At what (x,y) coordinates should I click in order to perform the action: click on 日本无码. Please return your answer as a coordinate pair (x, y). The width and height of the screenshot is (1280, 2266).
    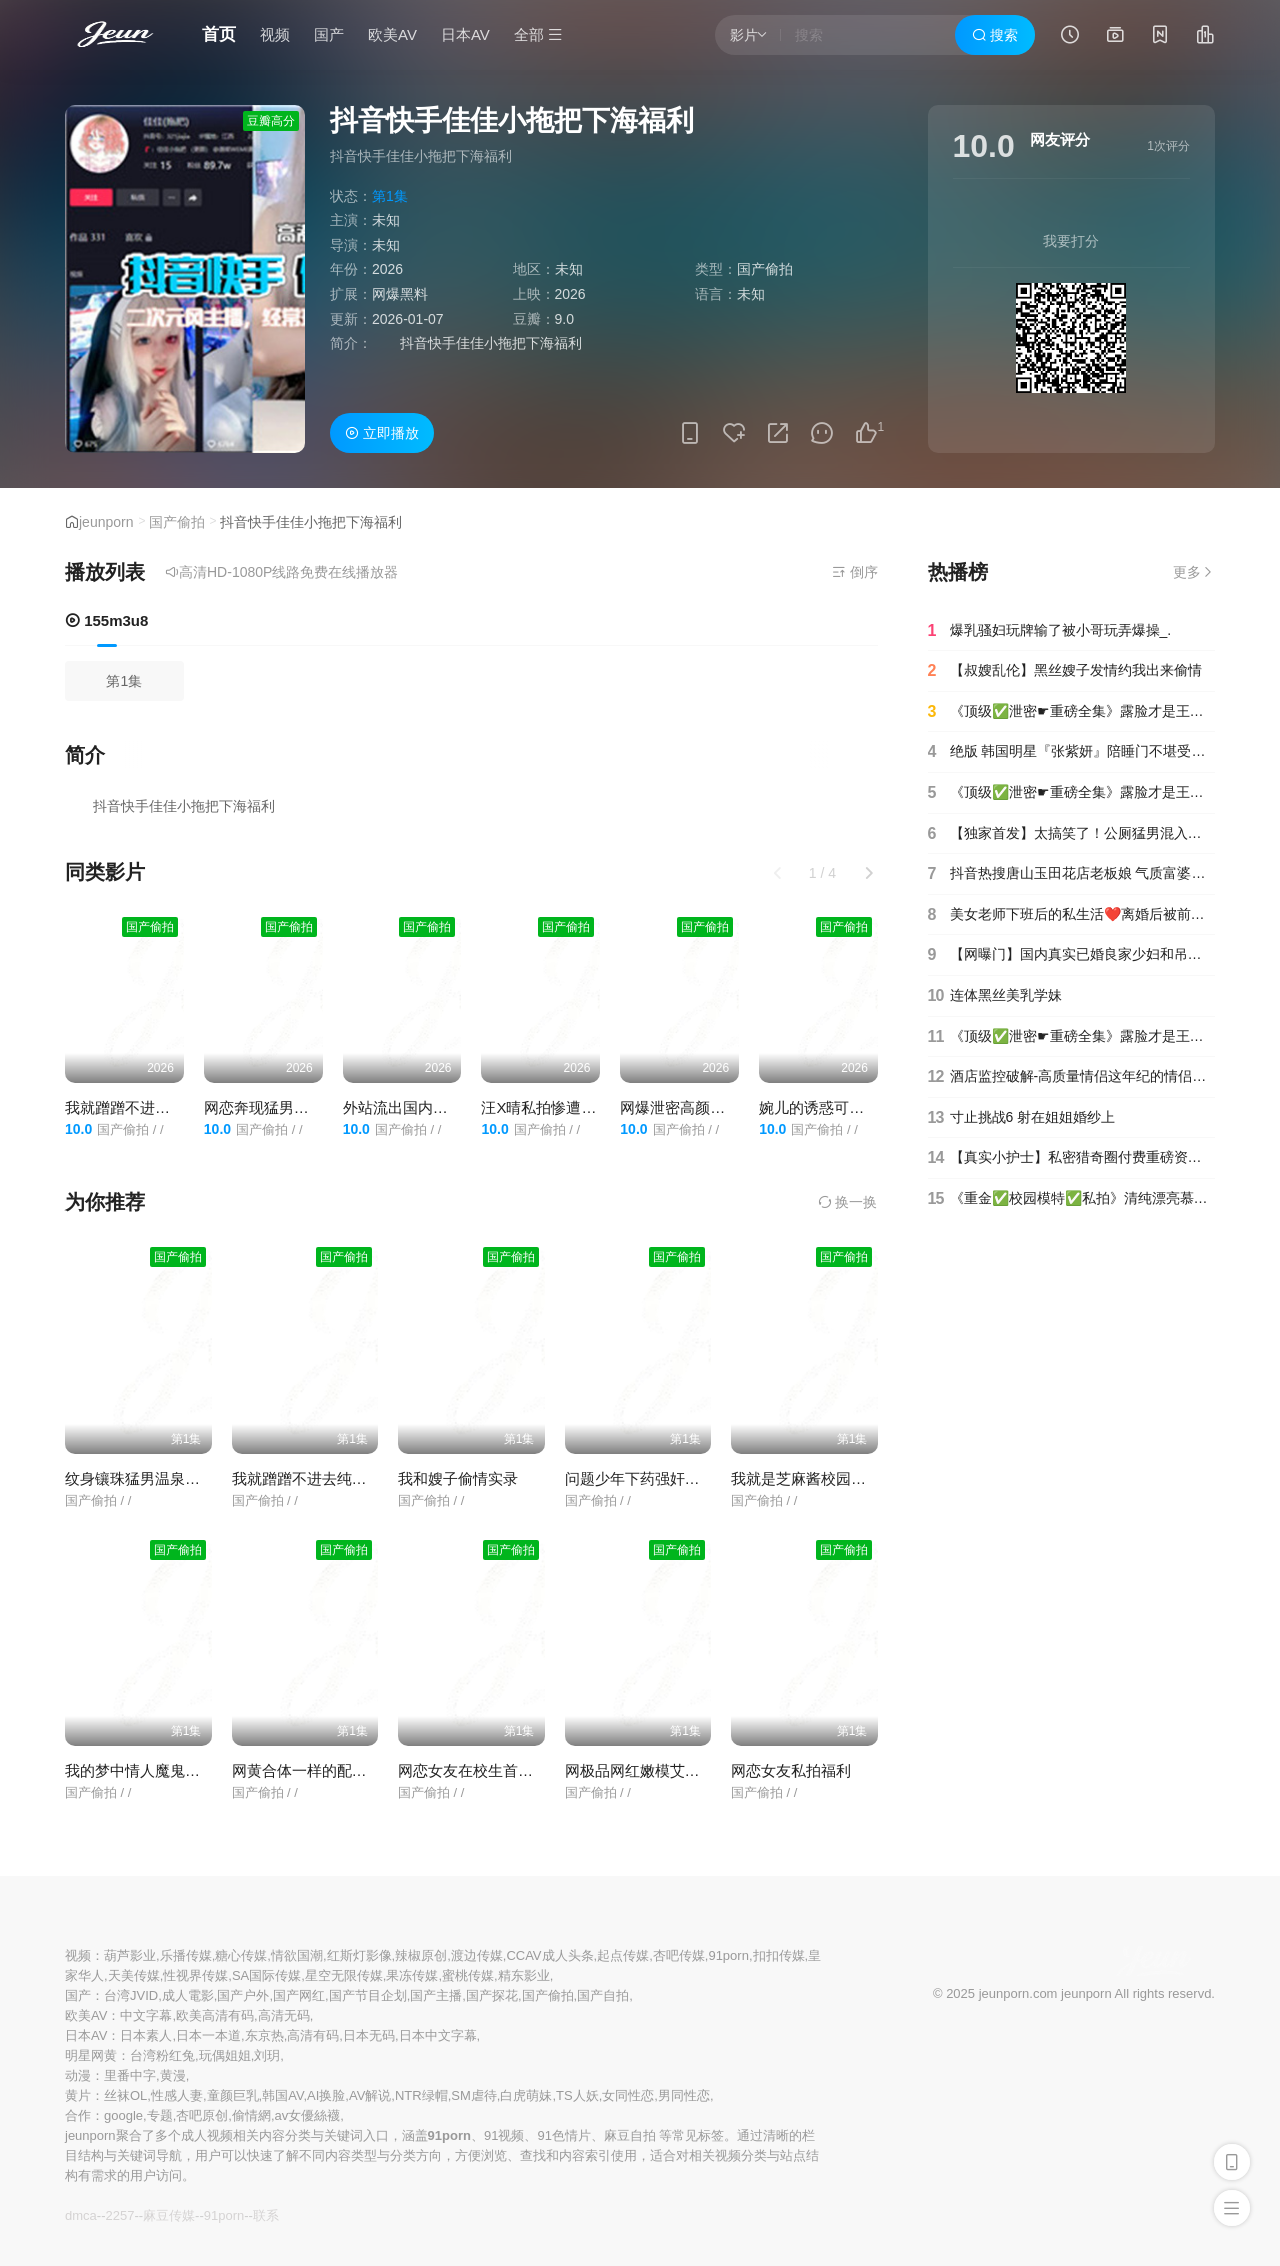
    Looking at the image, I should click on (369, 2035).